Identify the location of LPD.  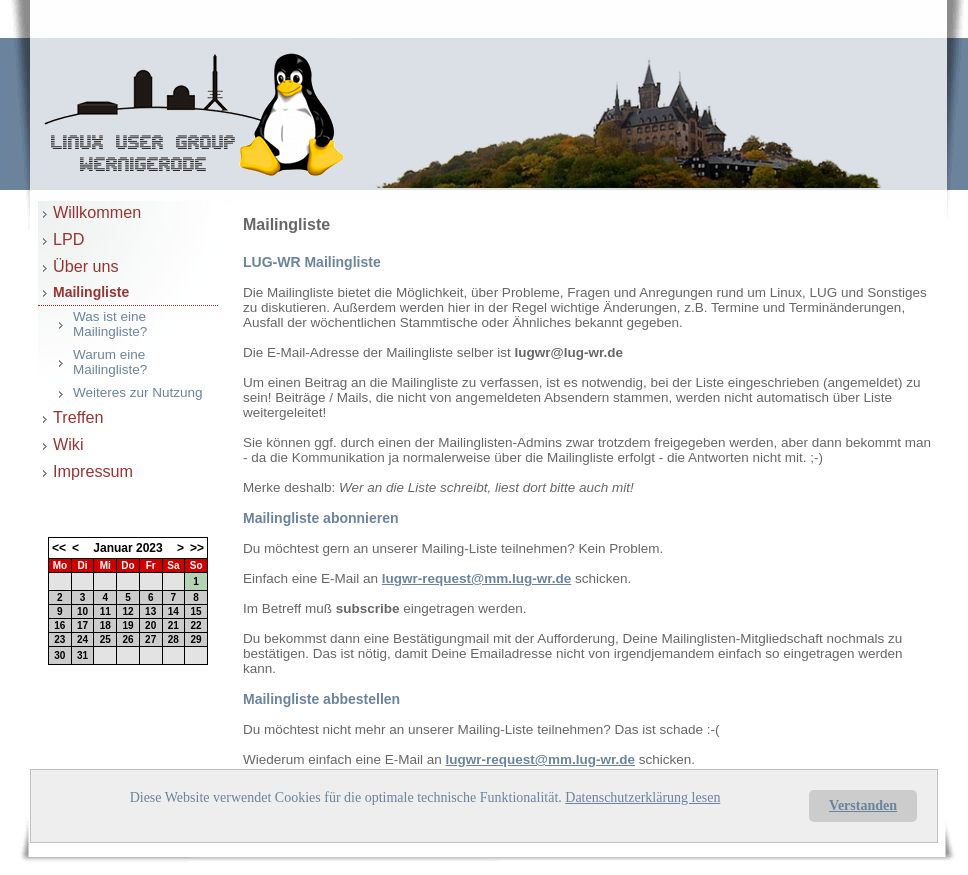
(69, 239).